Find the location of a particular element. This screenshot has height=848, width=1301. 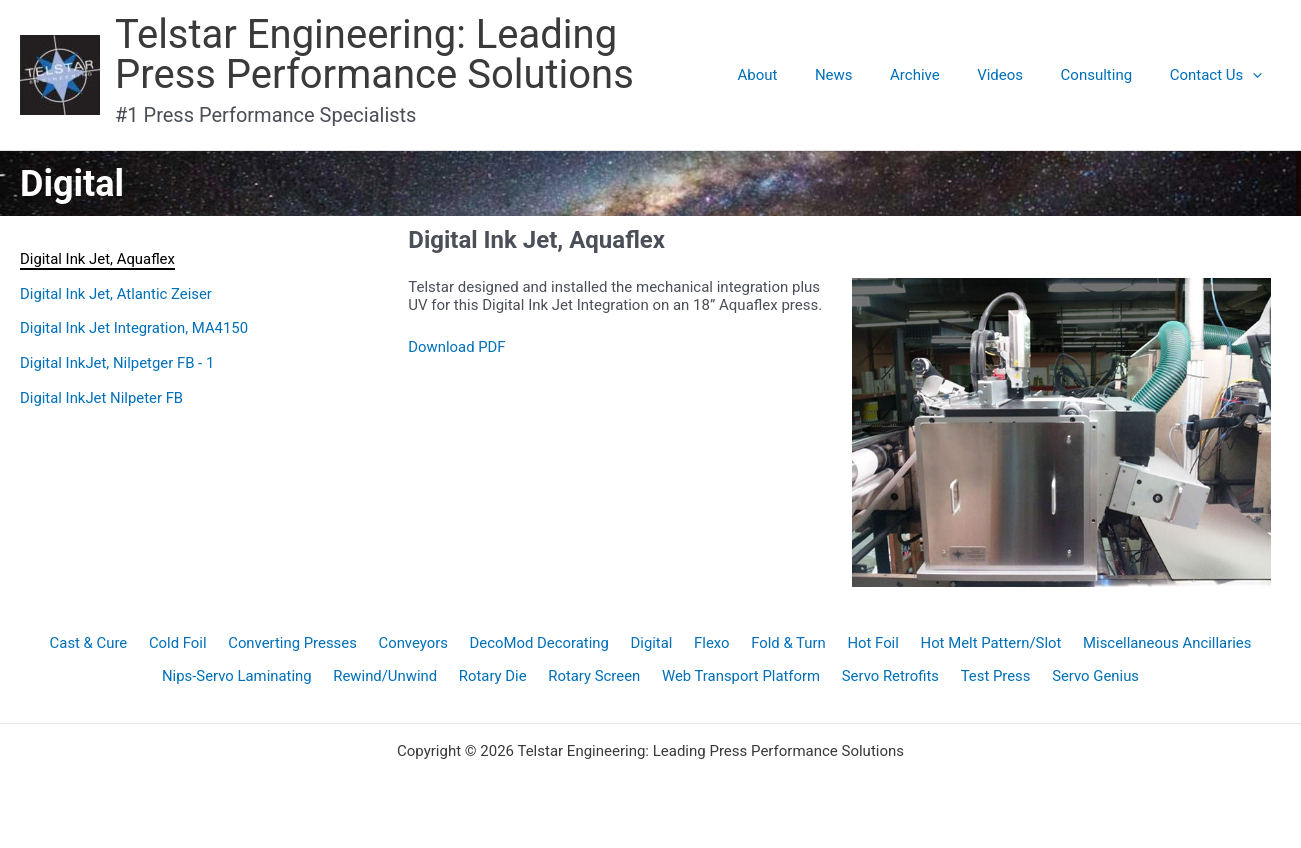

Fold & Turn is located at coordinates (785, 644).